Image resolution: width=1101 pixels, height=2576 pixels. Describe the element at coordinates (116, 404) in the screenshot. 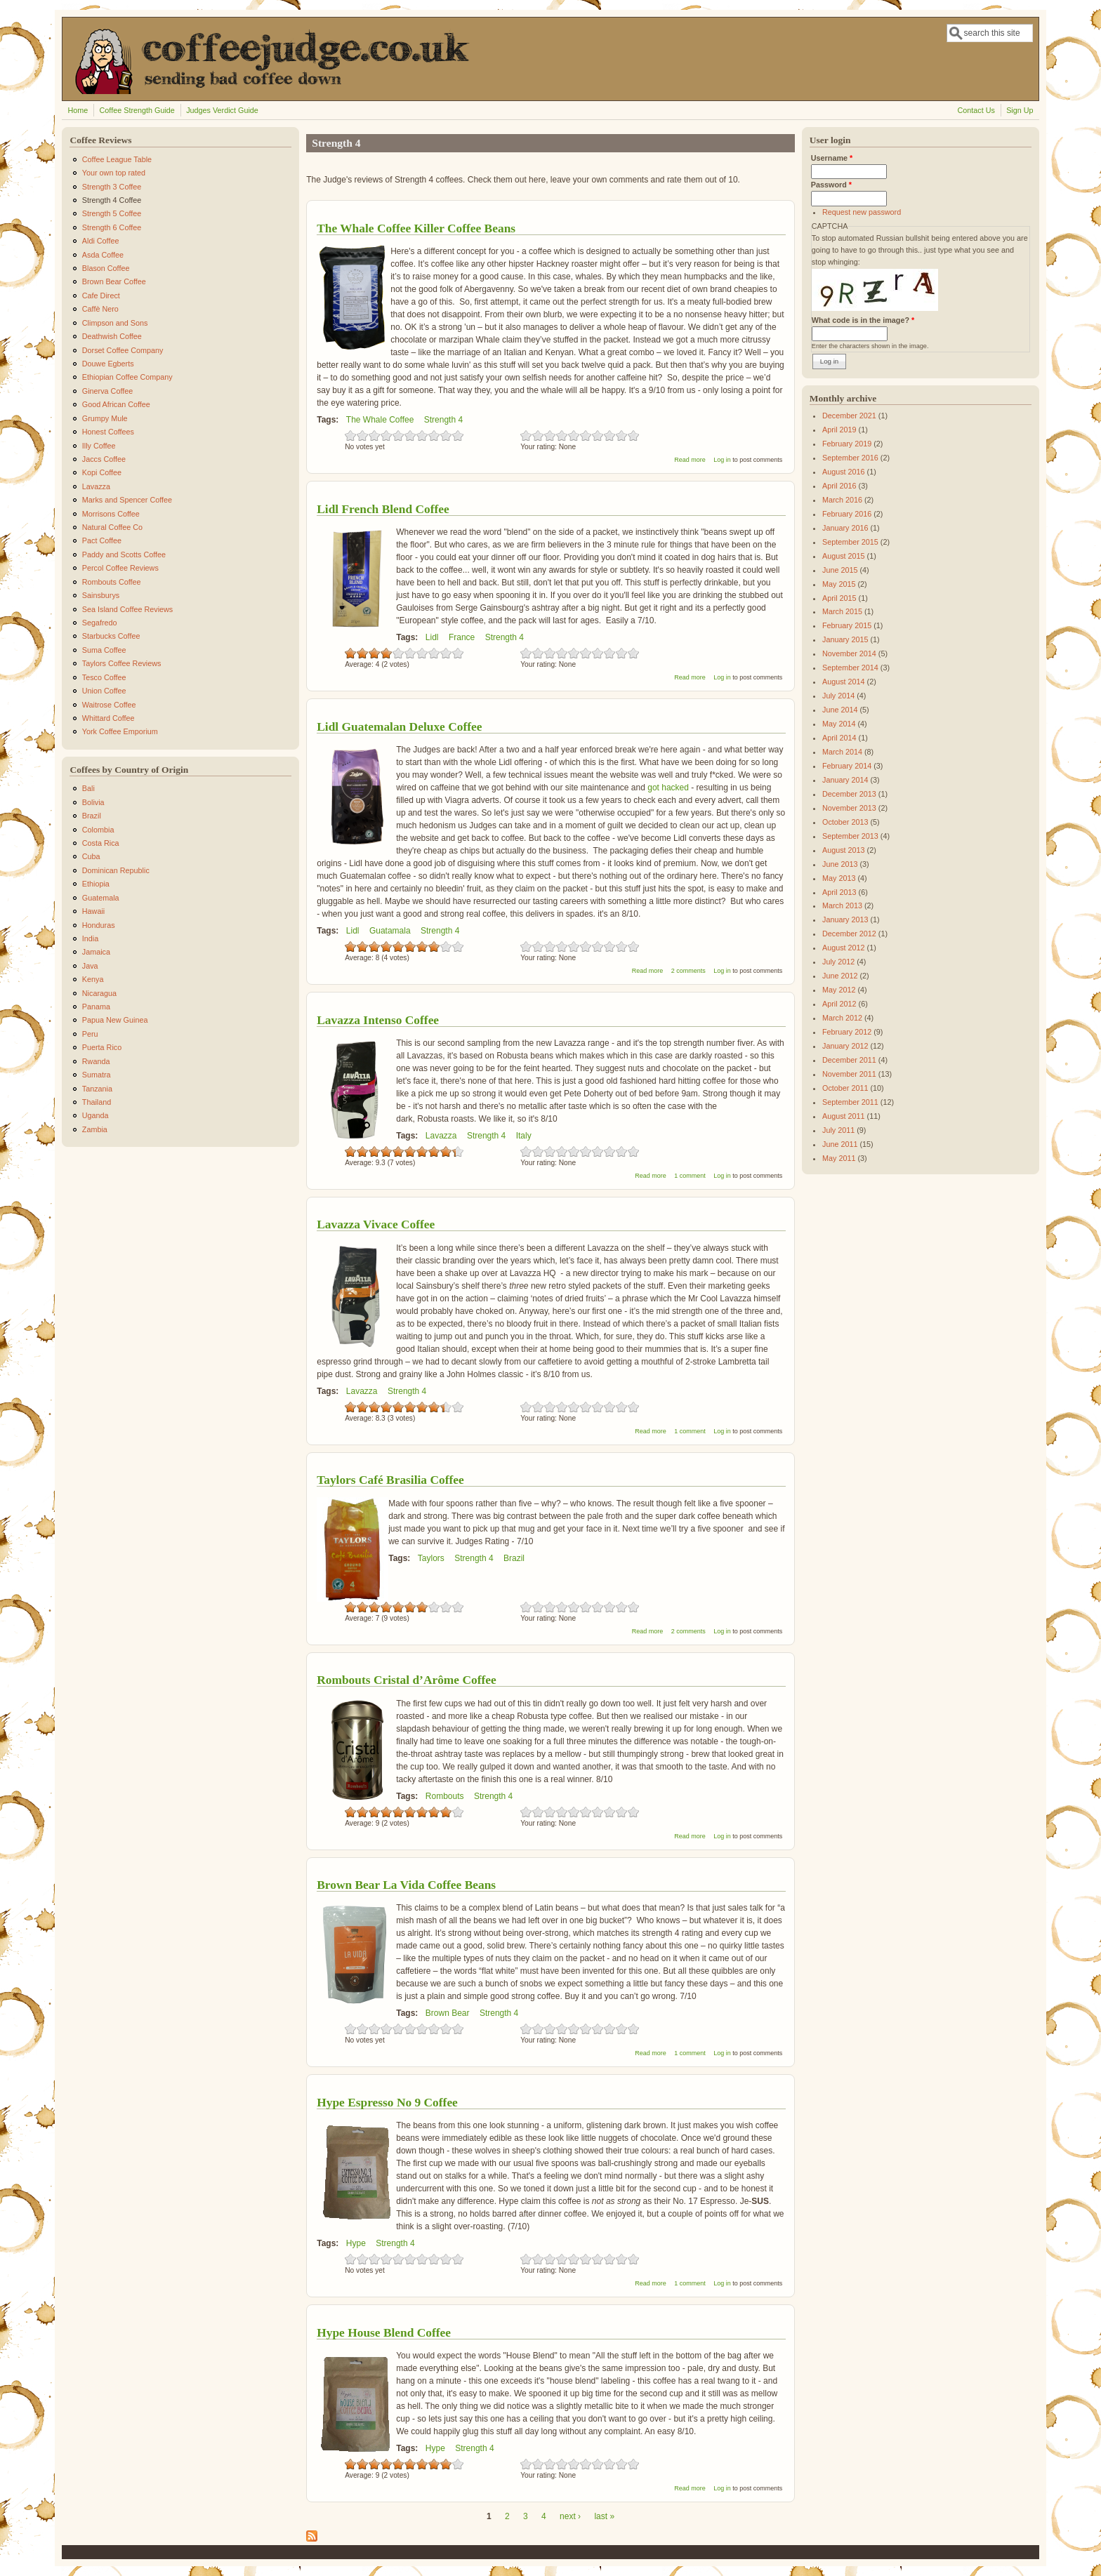

I see `Good African Coffee` at that location.